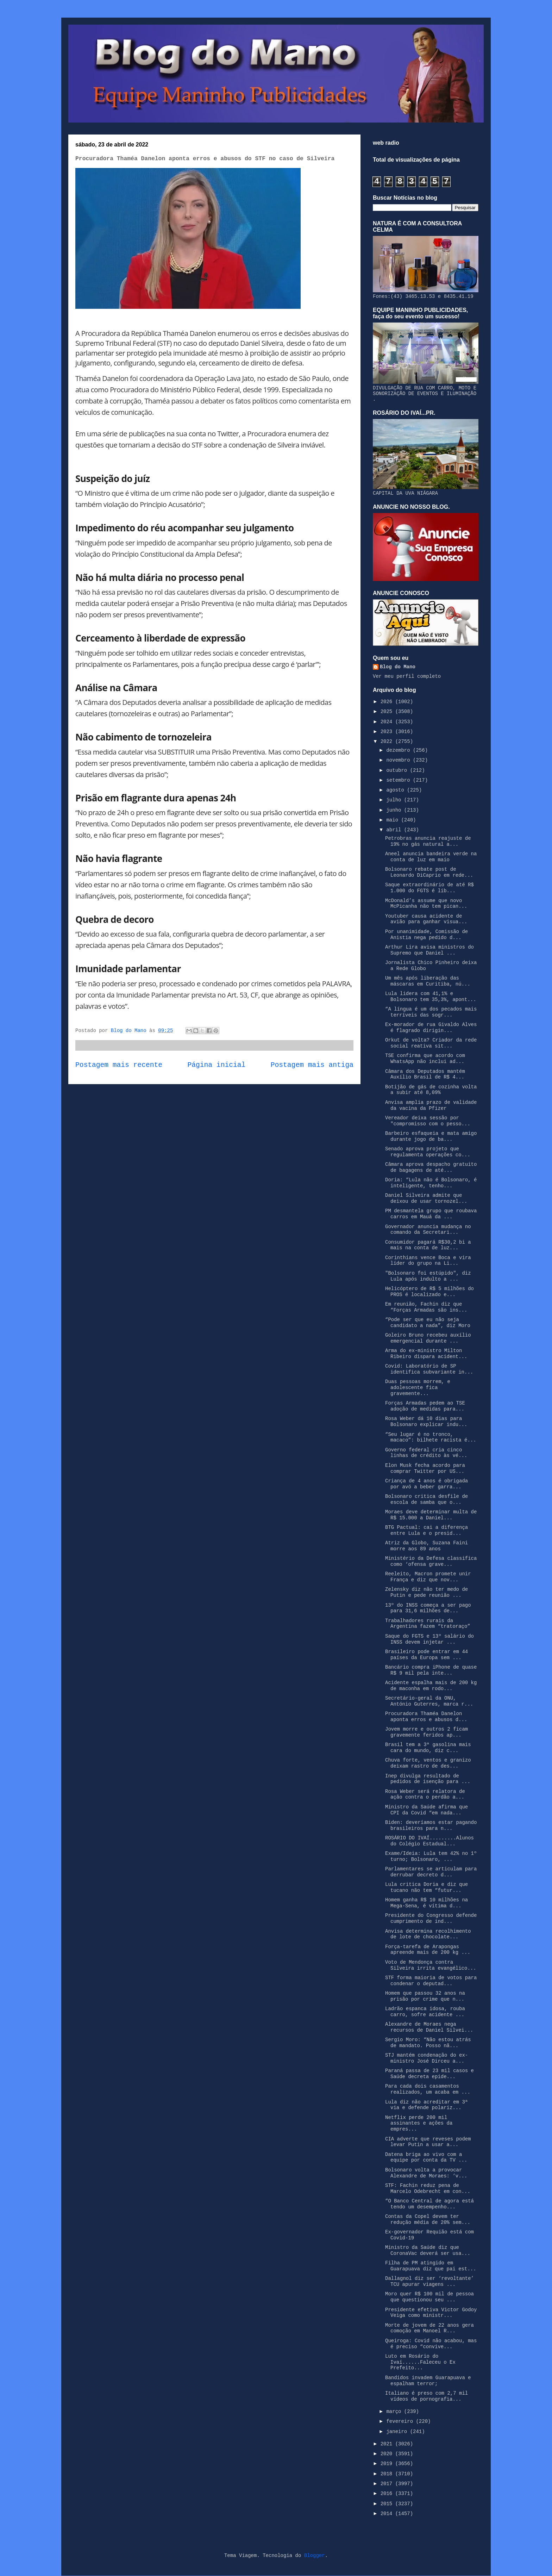 The width and height of the screenshot is (552, 2576). I want to click on dezembro, so click(399, 750).